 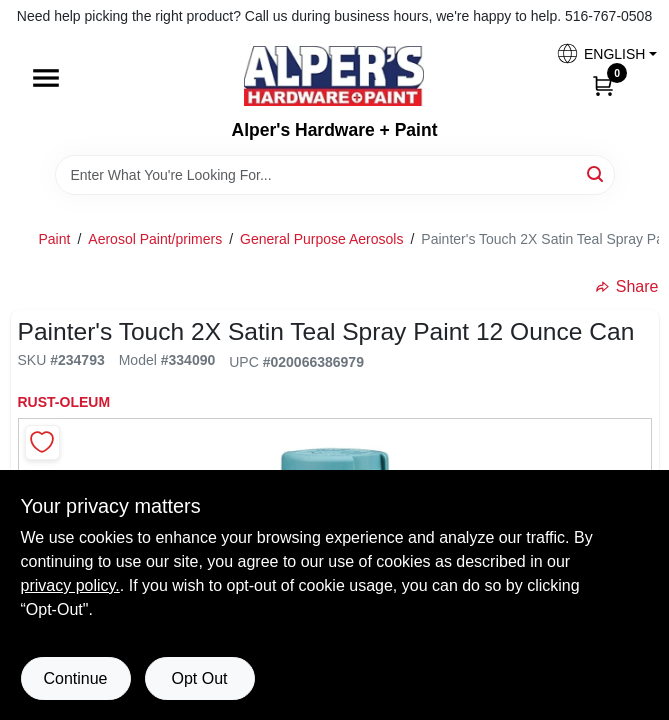 What do you see at coordinates (199, 678) in the screenshot?
I see `Opt Out` at bounding box center [199, 678].